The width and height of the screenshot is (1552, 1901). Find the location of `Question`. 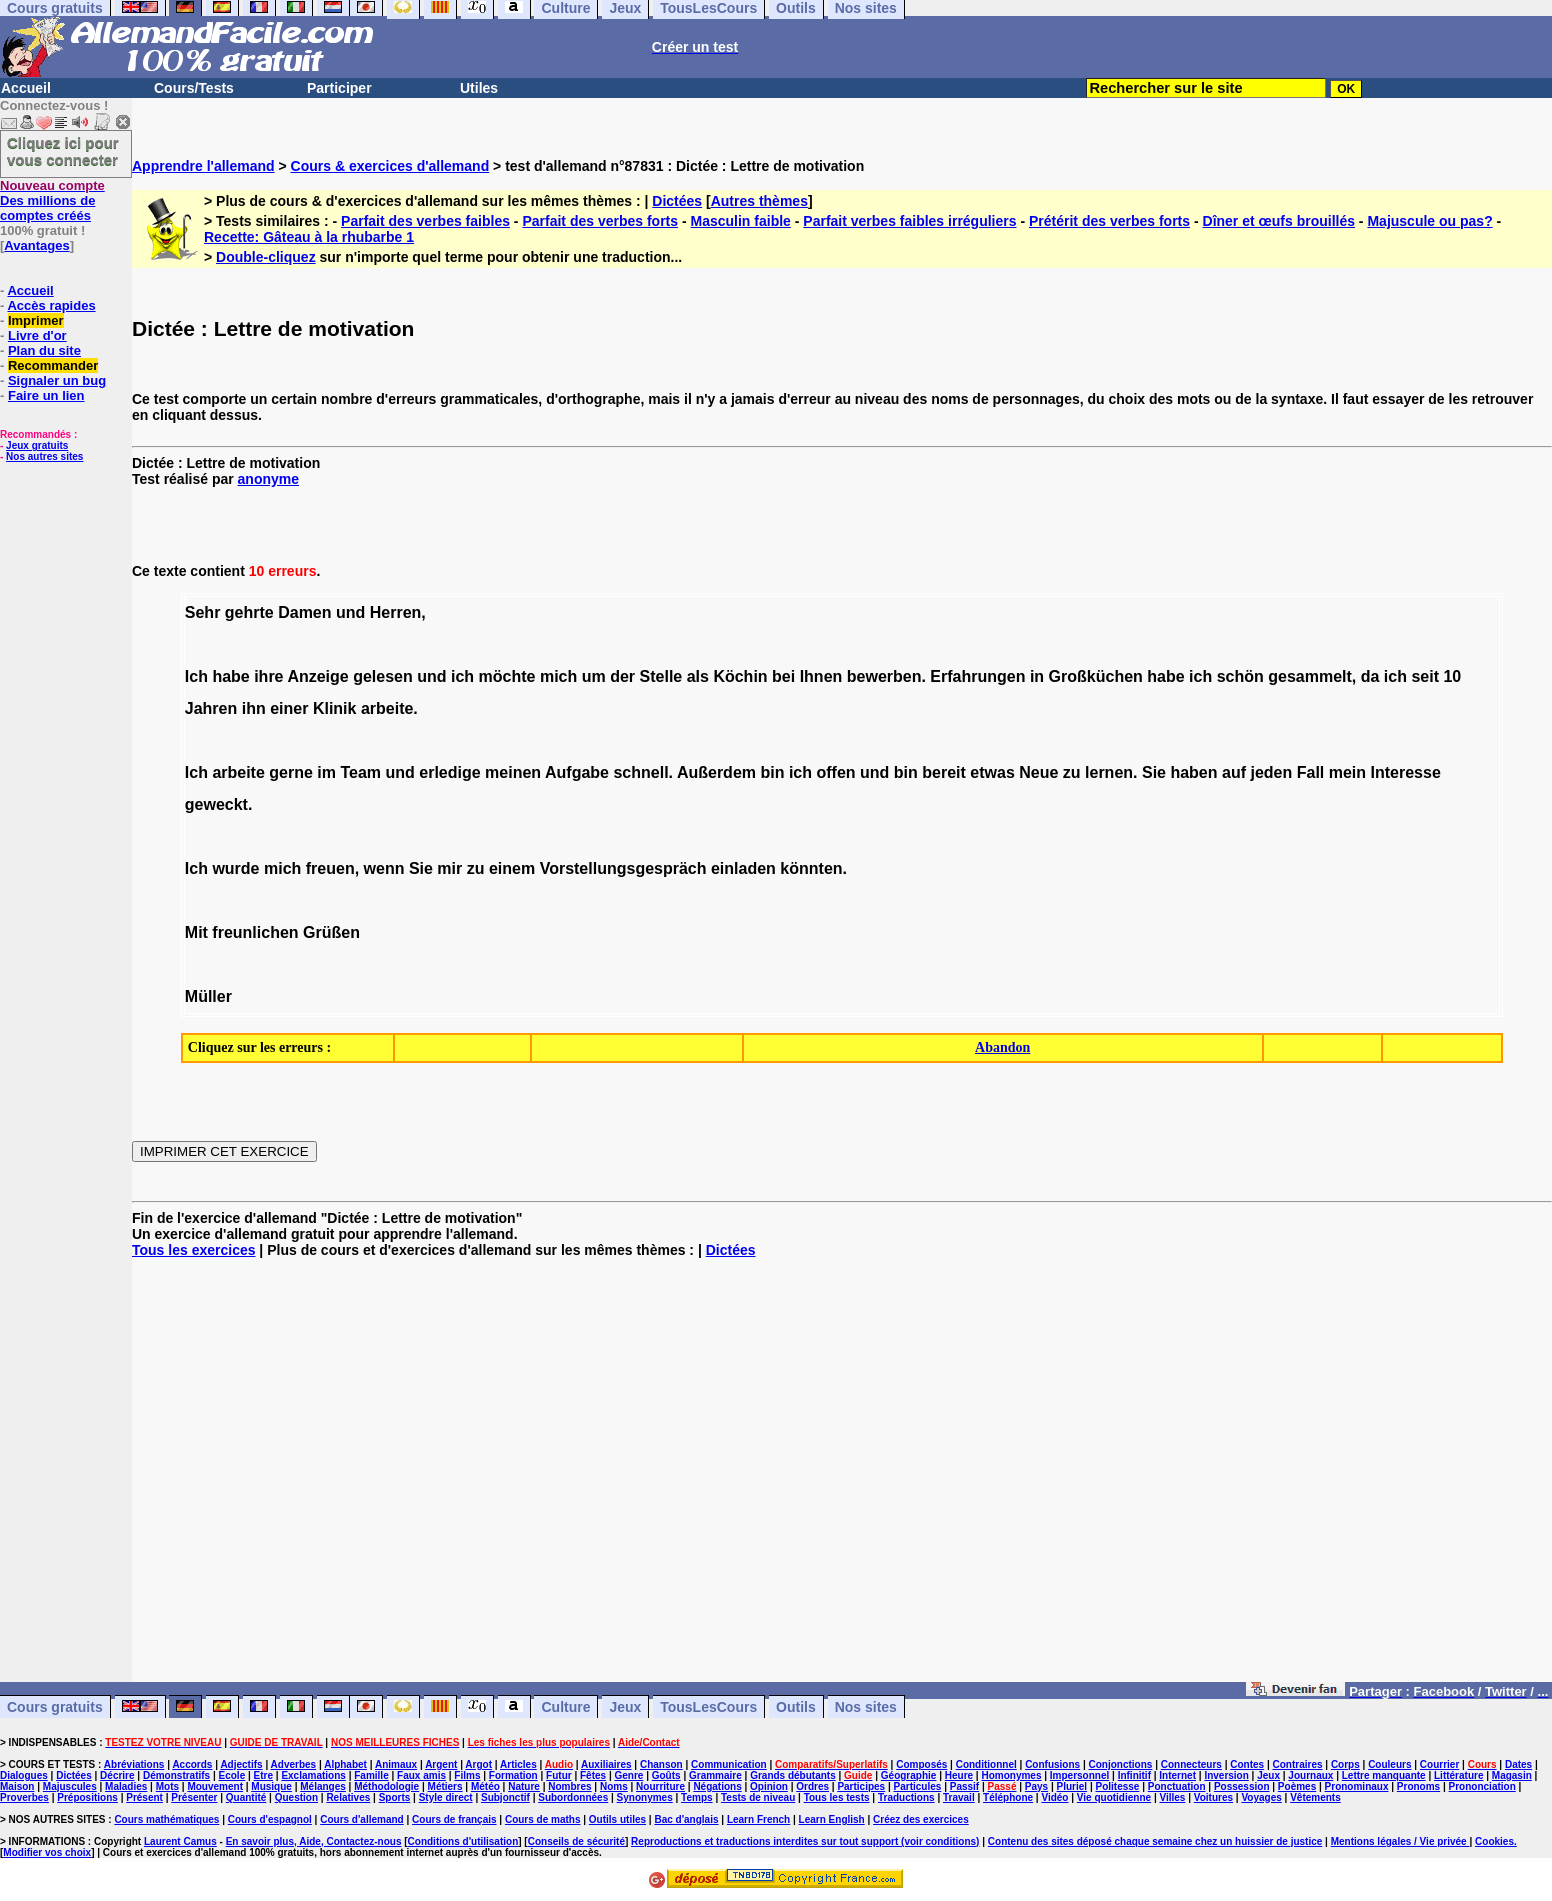

Question is located at coordinates (296, 1797).